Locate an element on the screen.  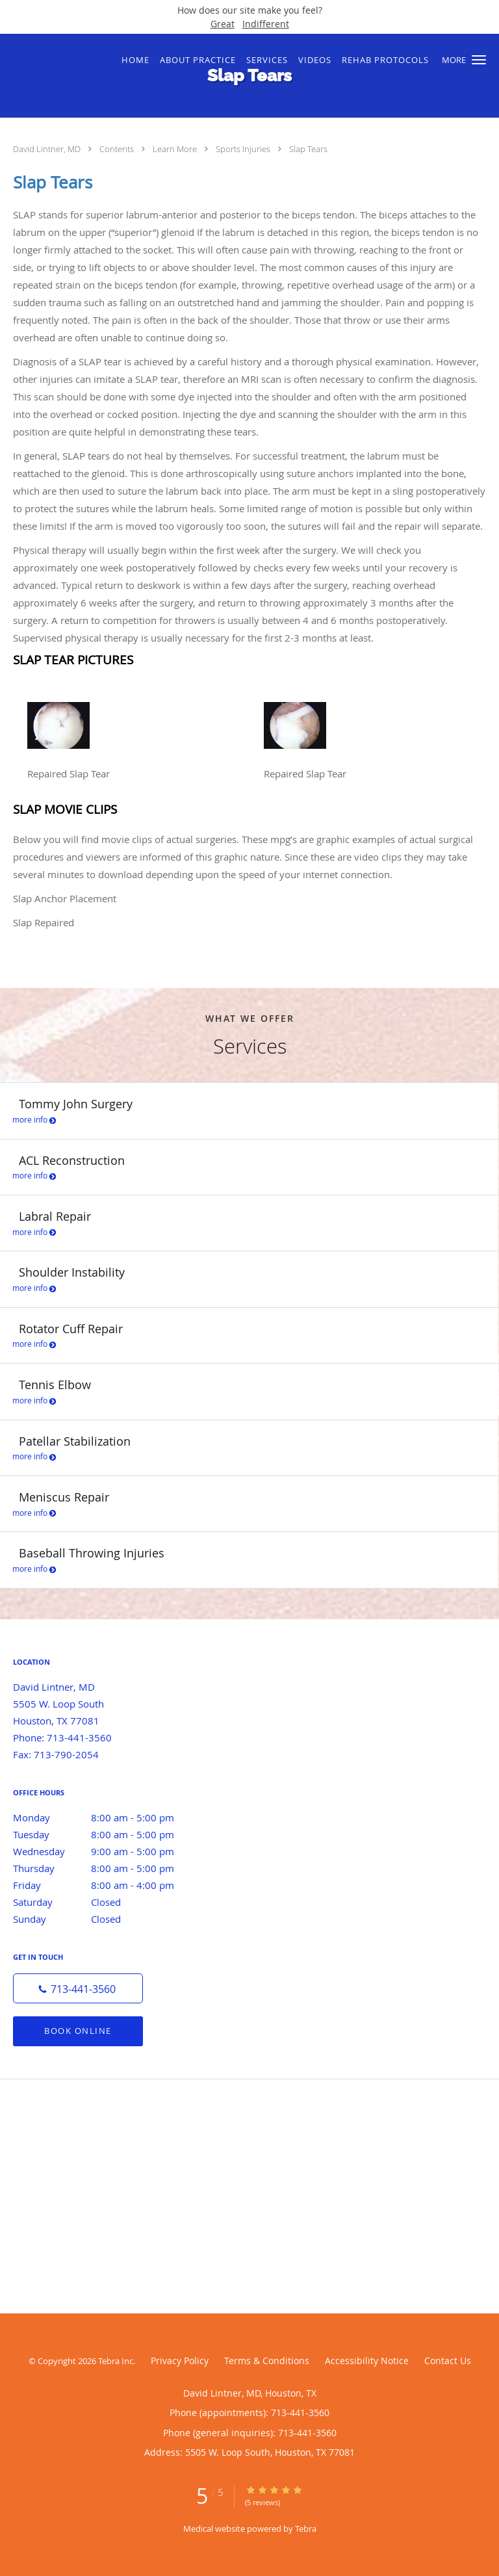
Tuesday is located at coordinates (107, 1834).